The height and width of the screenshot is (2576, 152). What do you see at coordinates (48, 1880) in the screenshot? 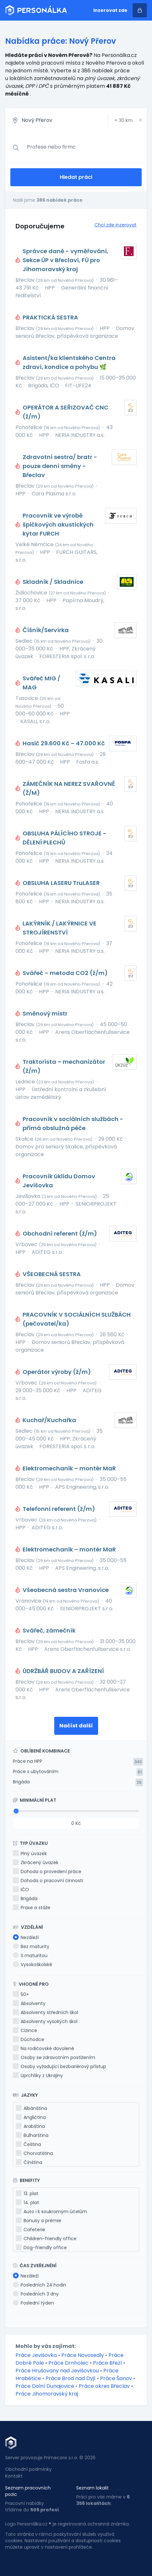
I see `Dohoda o pracovní činnosti` at bounding box center [48, 1880].